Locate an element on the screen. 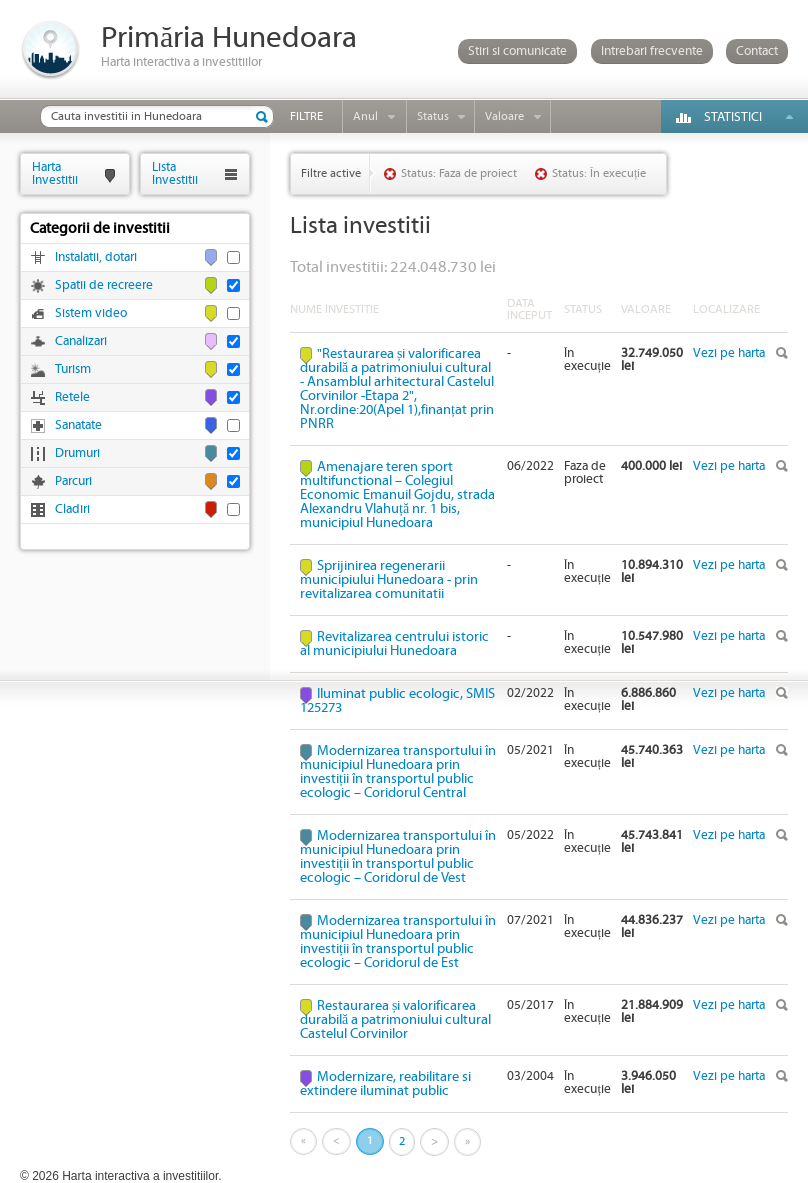 This screenshot has width=808, height=1183. Modernizare, reabilitare si extindere iluminat public is located at coordinates (385, 1084).